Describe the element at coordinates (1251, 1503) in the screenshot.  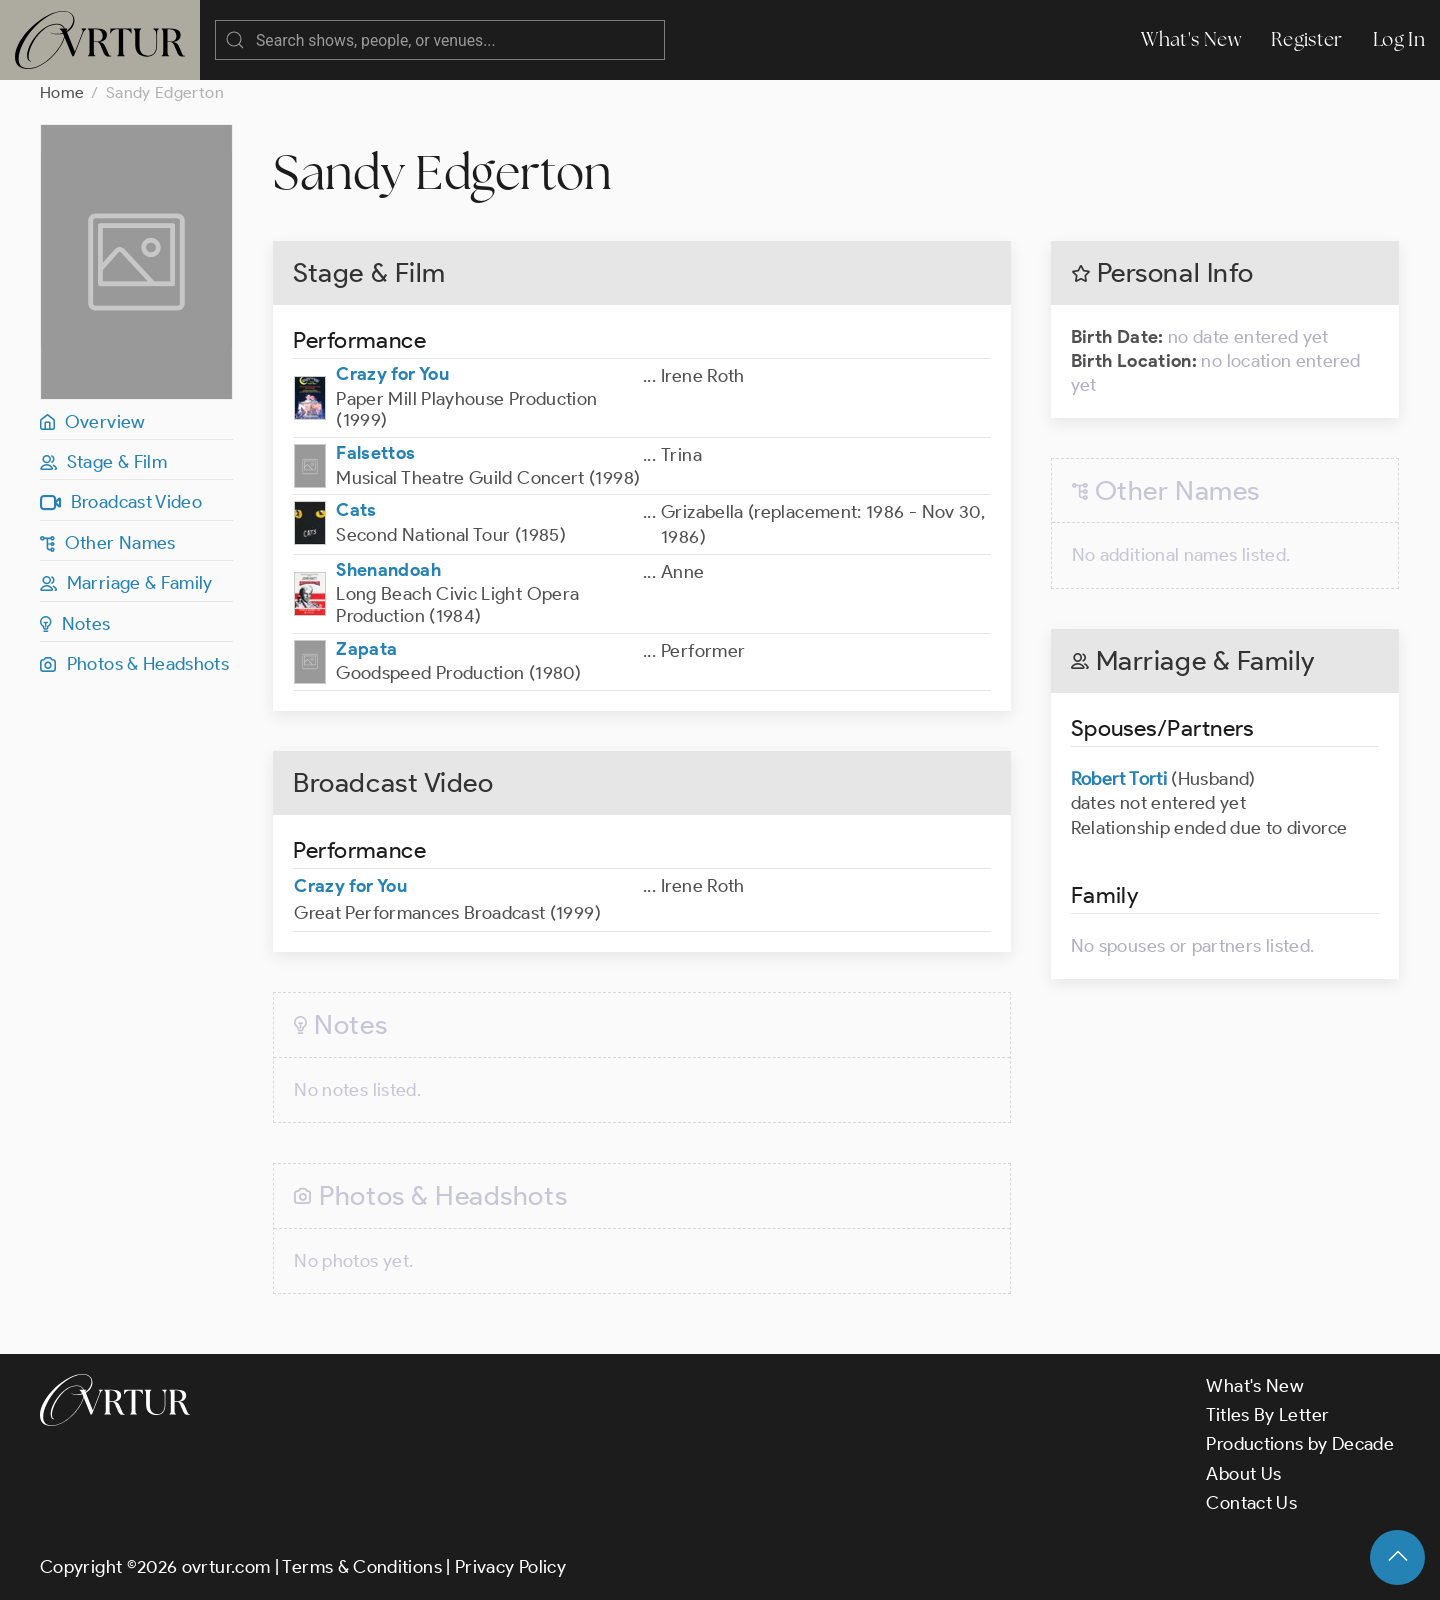
I see `Contact Us` at that location.